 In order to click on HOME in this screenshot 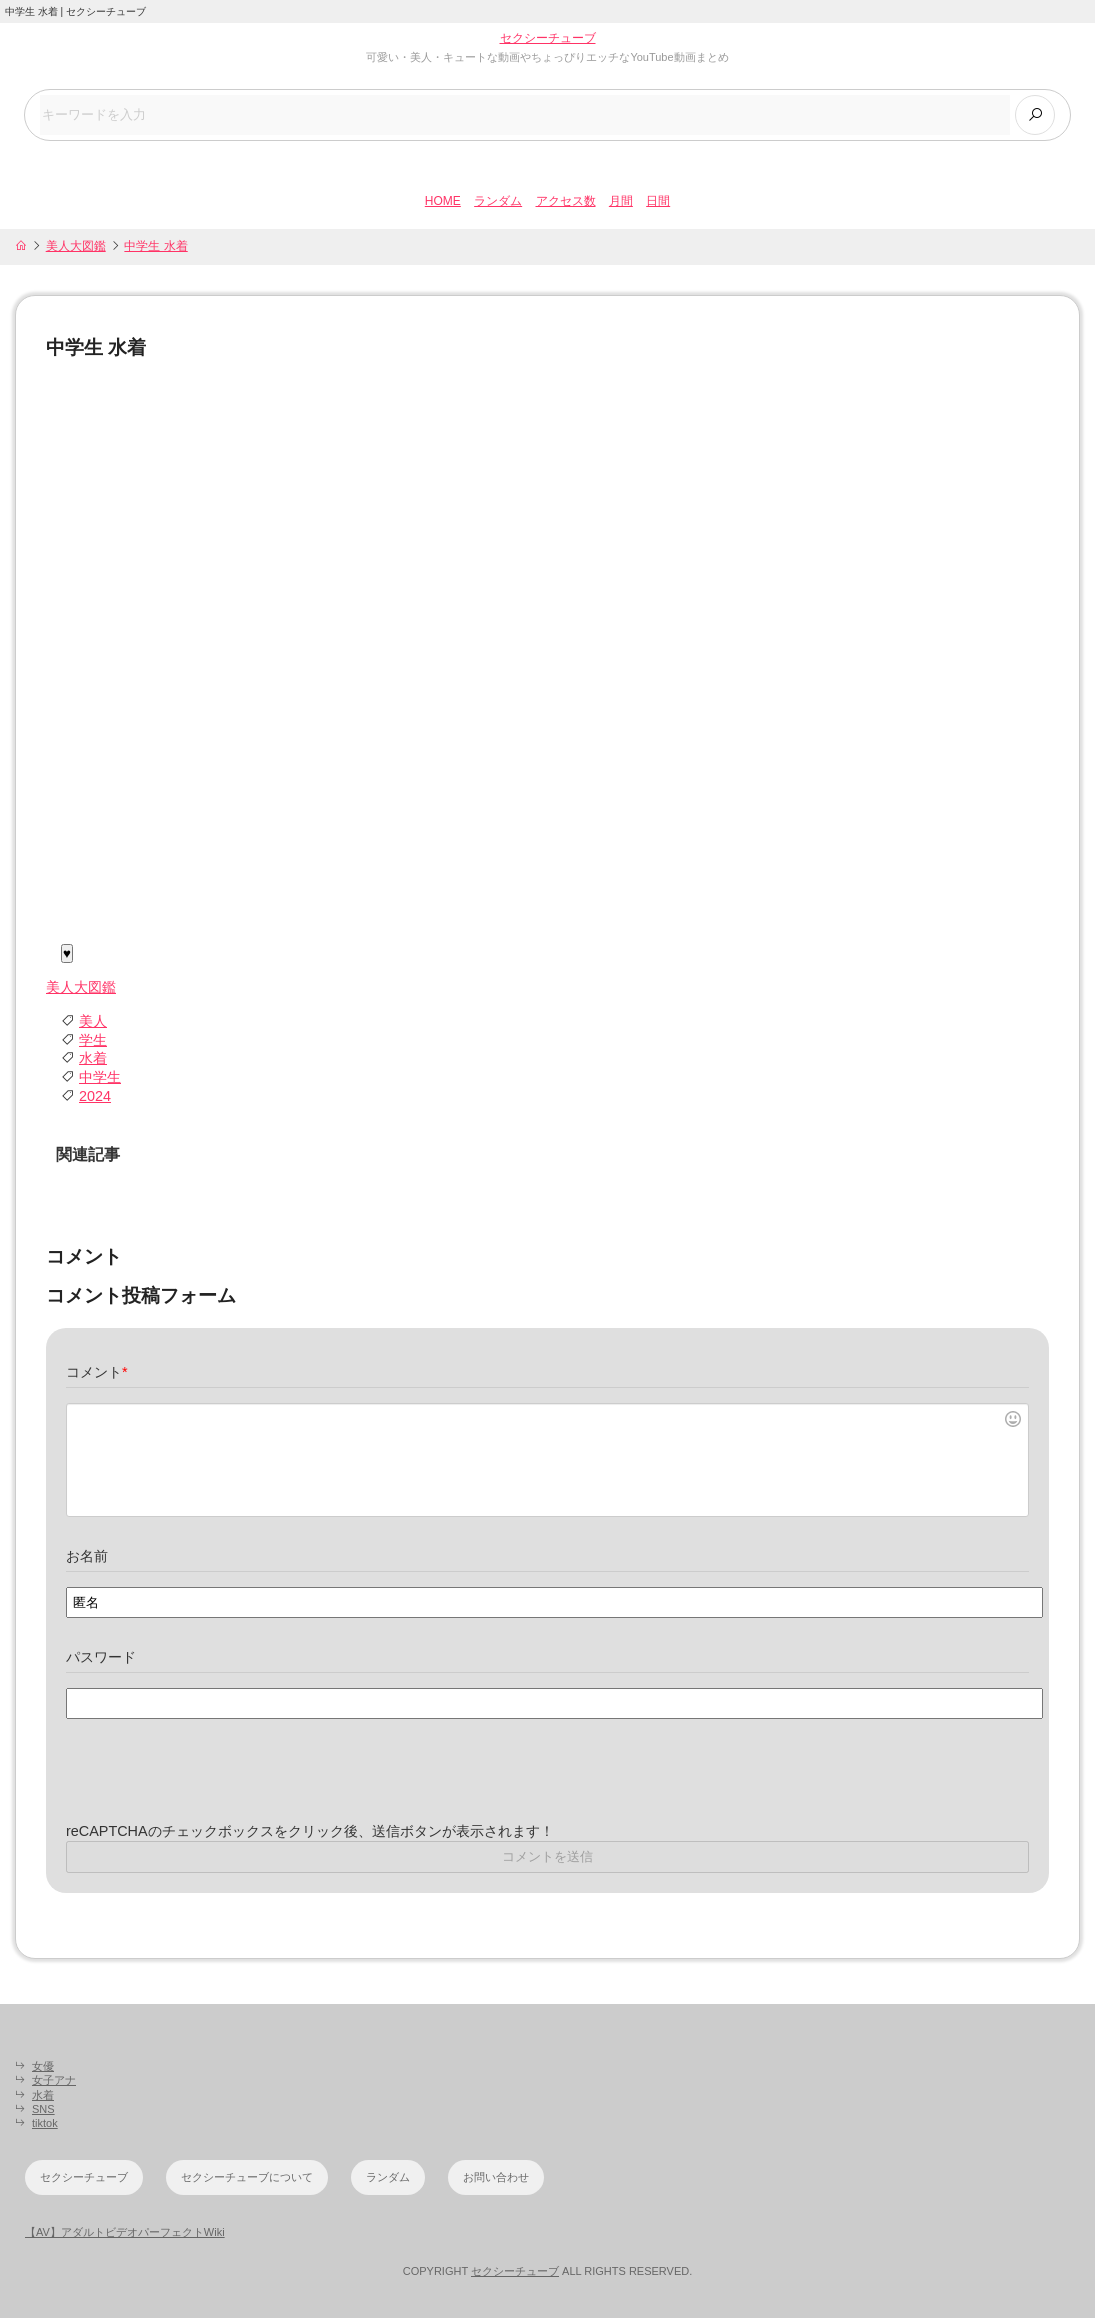, I will do `click(443, 201)`.